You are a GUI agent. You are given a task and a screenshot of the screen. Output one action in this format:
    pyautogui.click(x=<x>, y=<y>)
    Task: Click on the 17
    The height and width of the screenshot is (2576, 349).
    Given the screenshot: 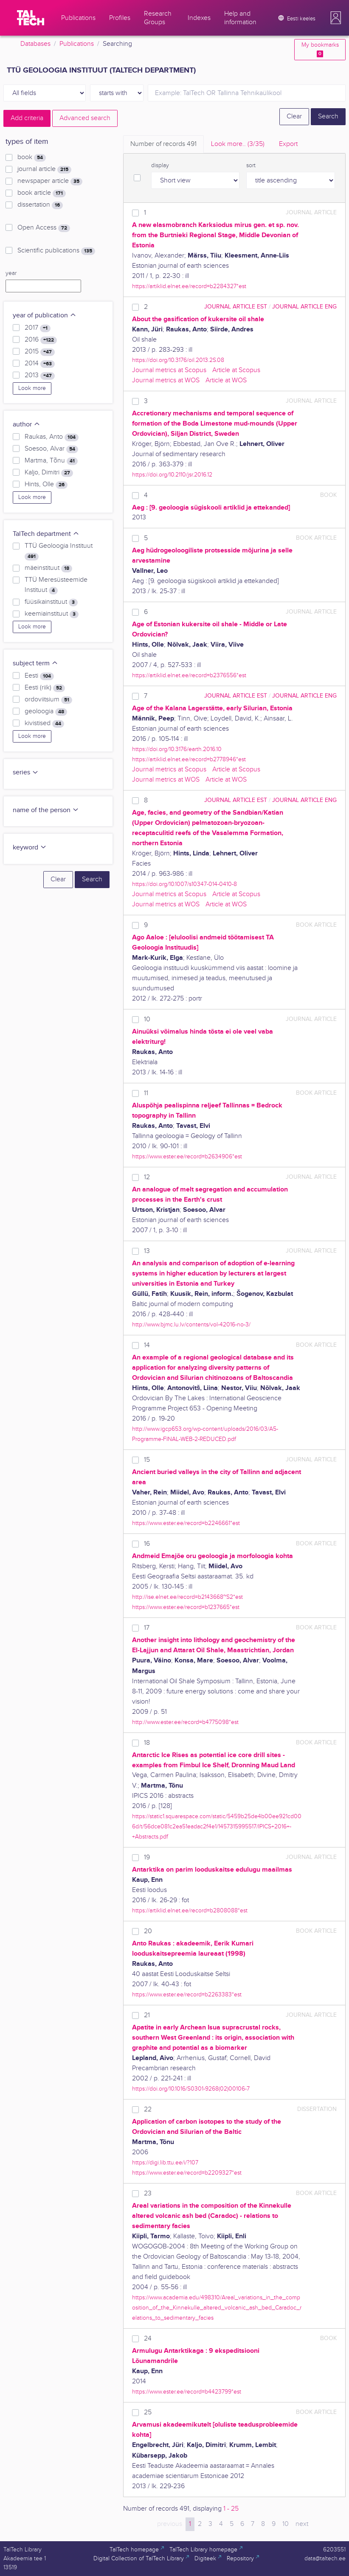 What is the action you would take?
    pyautogui.click(x=146, y=1628)
    